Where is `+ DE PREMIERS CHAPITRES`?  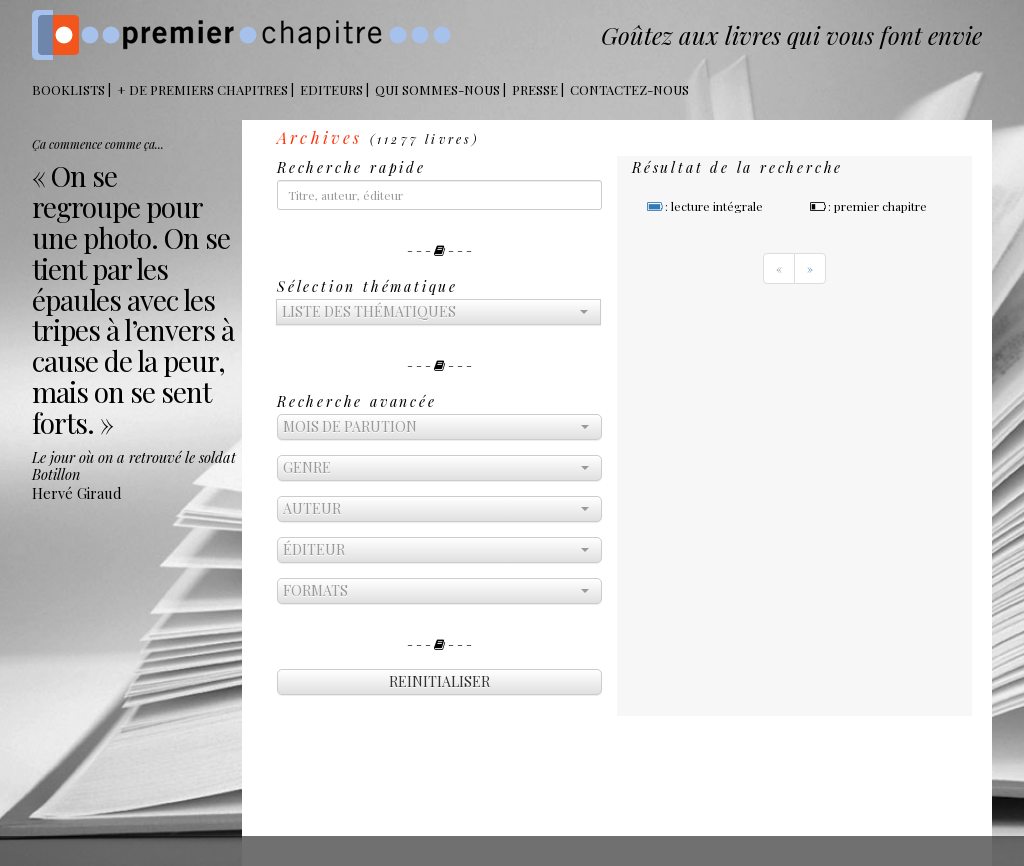
+ DE PREMIERS CHAPITRES is located at coordinates (202, 89).